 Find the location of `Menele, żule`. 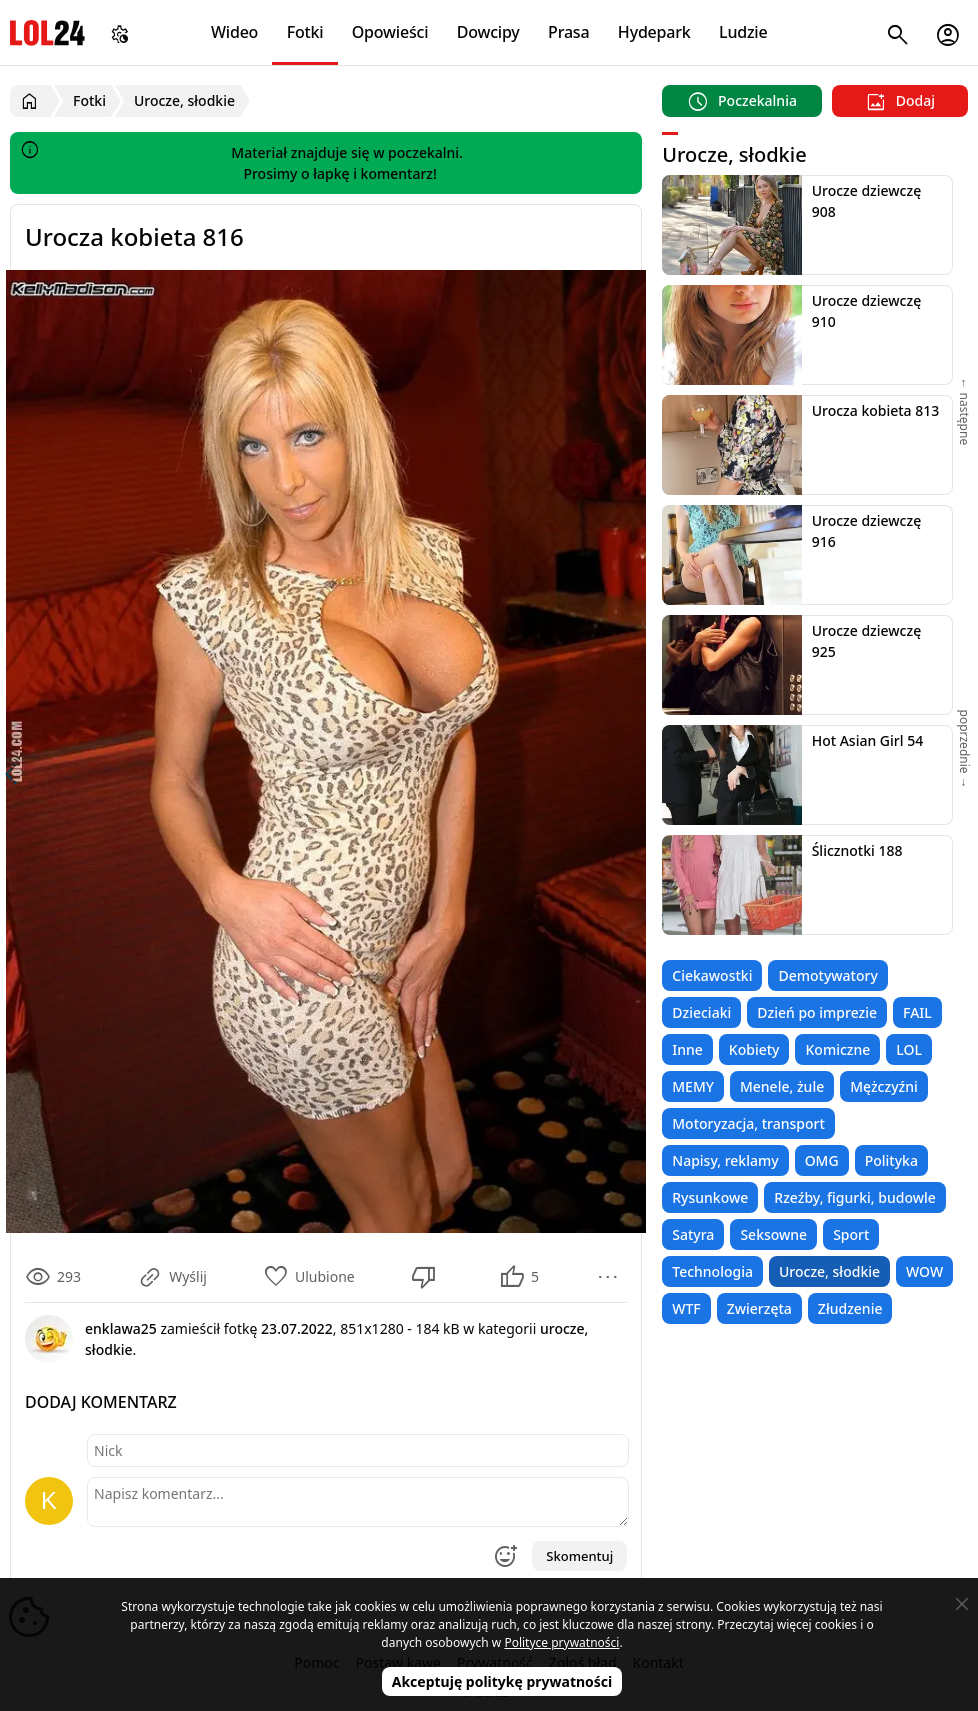

Menele, żule is located at coordinates (782, 1086).